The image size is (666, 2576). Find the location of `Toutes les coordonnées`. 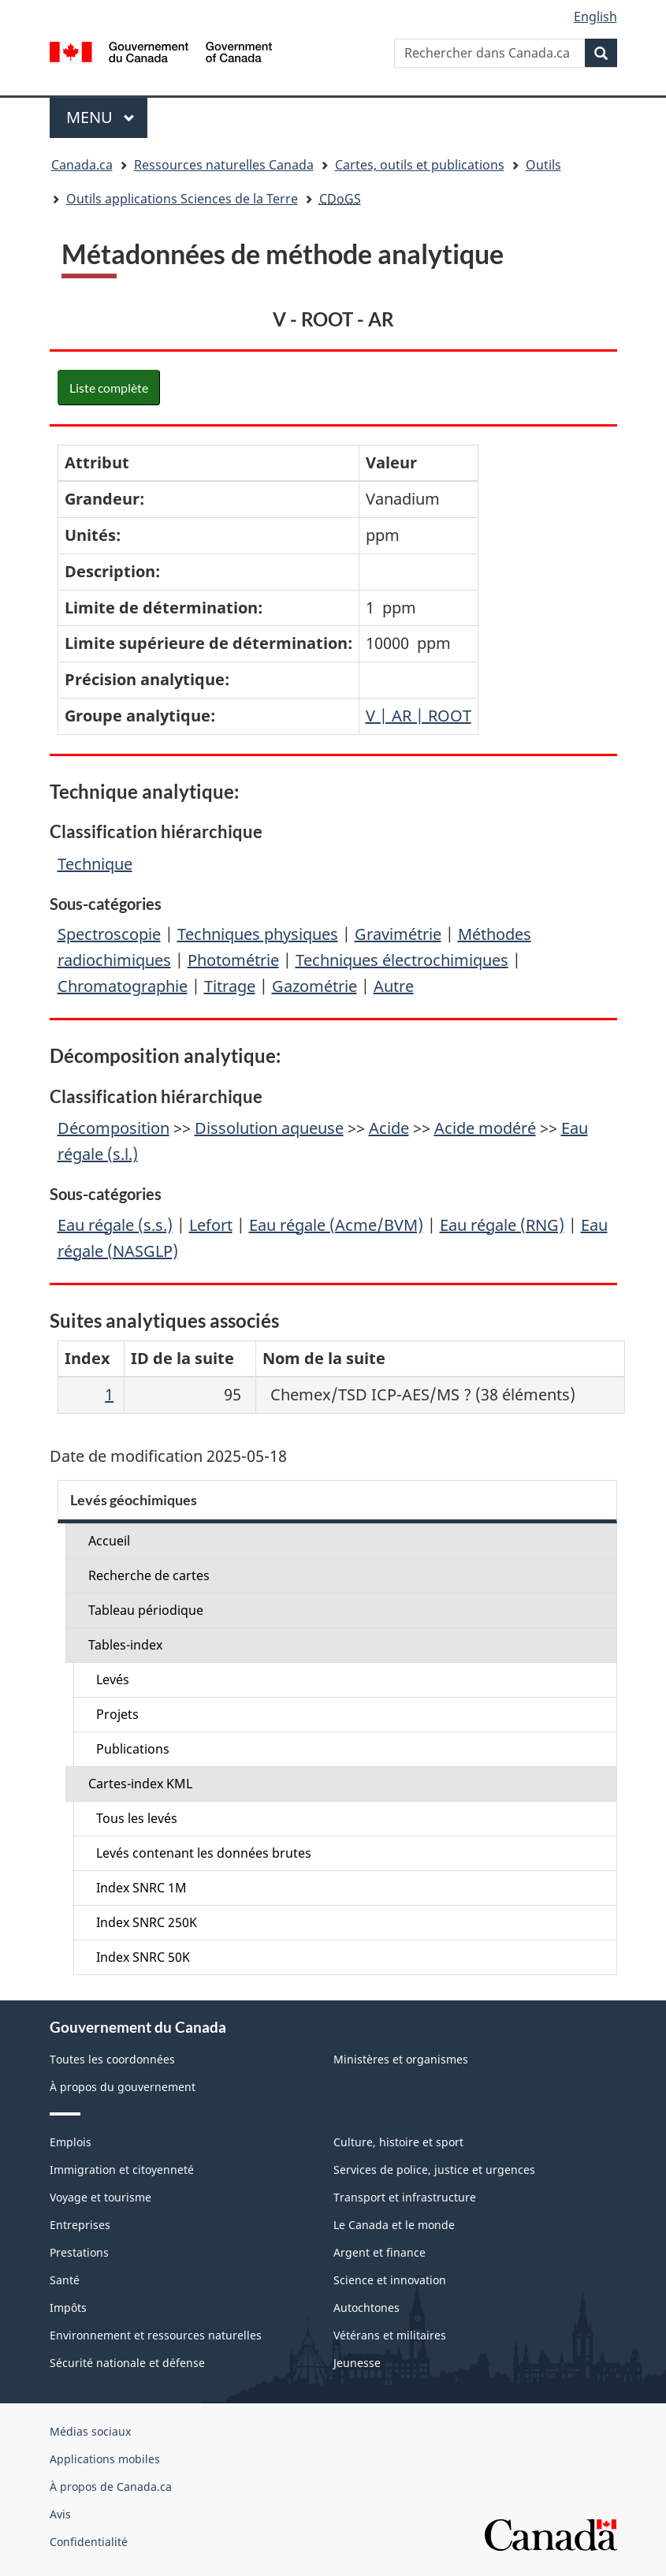

Toutes les coordonnées is located at coordinates (112, 2059).